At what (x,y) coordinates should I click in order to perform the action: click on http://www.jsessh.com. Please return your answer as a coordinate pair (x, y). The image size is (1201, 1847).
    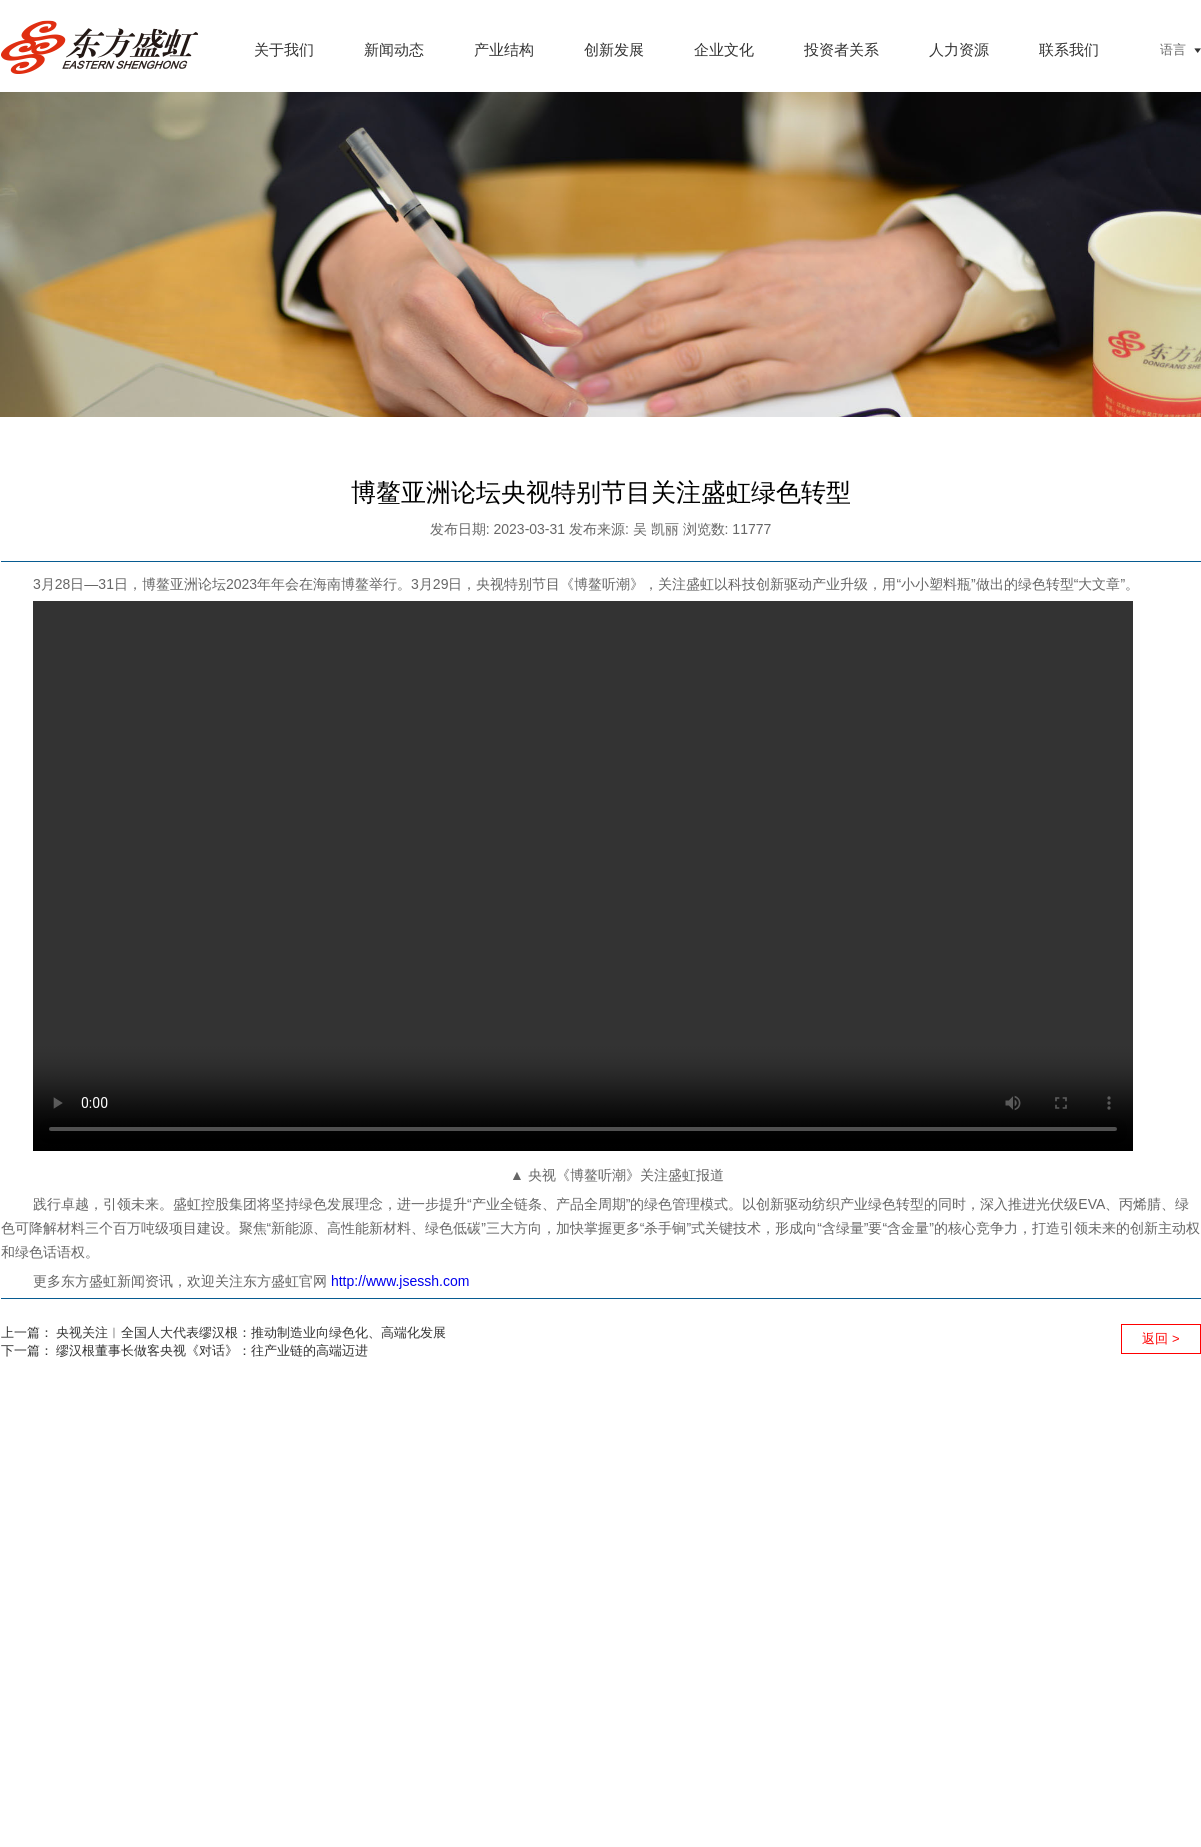
    Looking at the image, I should click on (400, 1281).